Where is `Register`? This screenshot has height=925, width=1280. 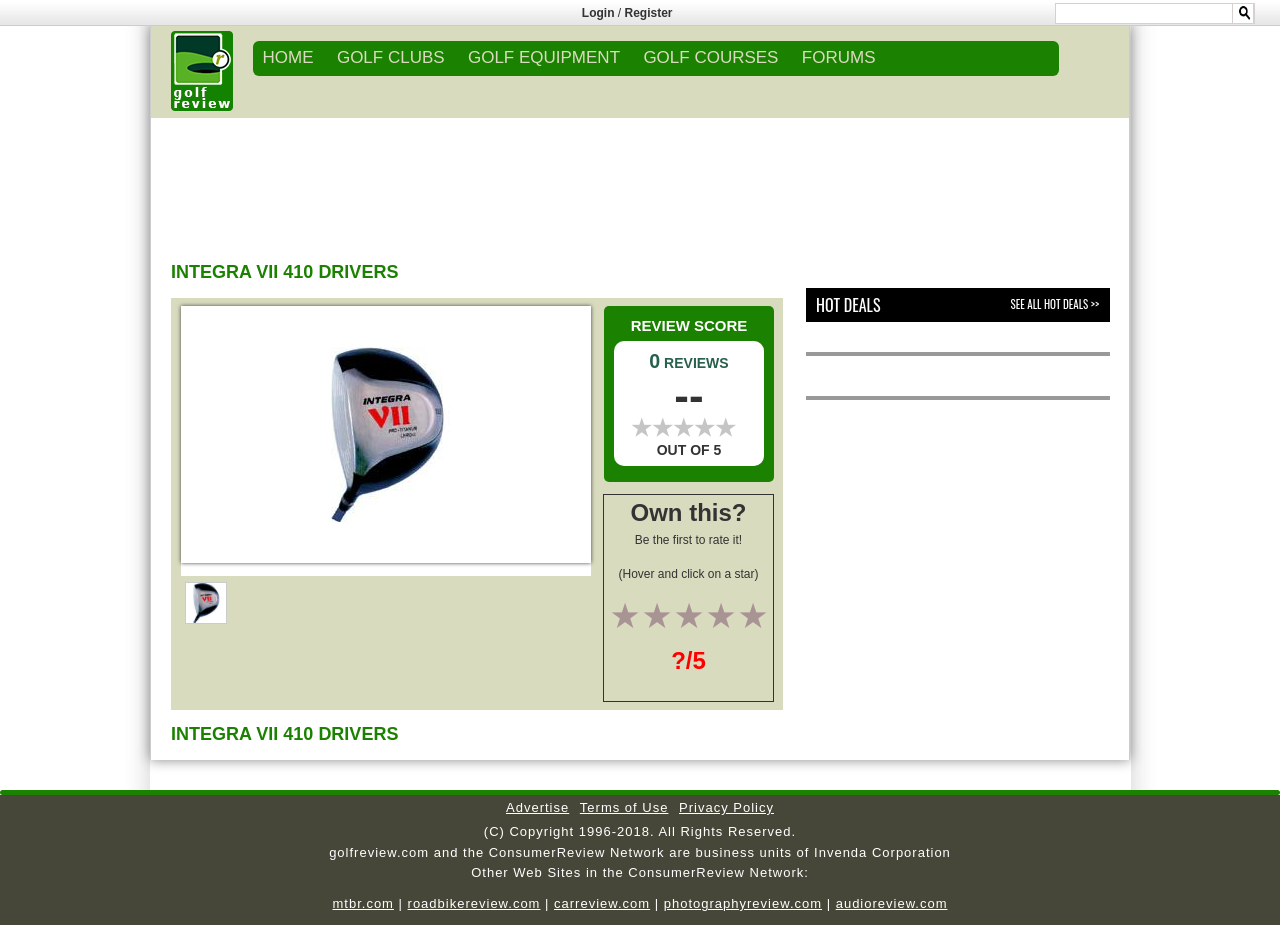 Register is located at coordinates (649, 13).